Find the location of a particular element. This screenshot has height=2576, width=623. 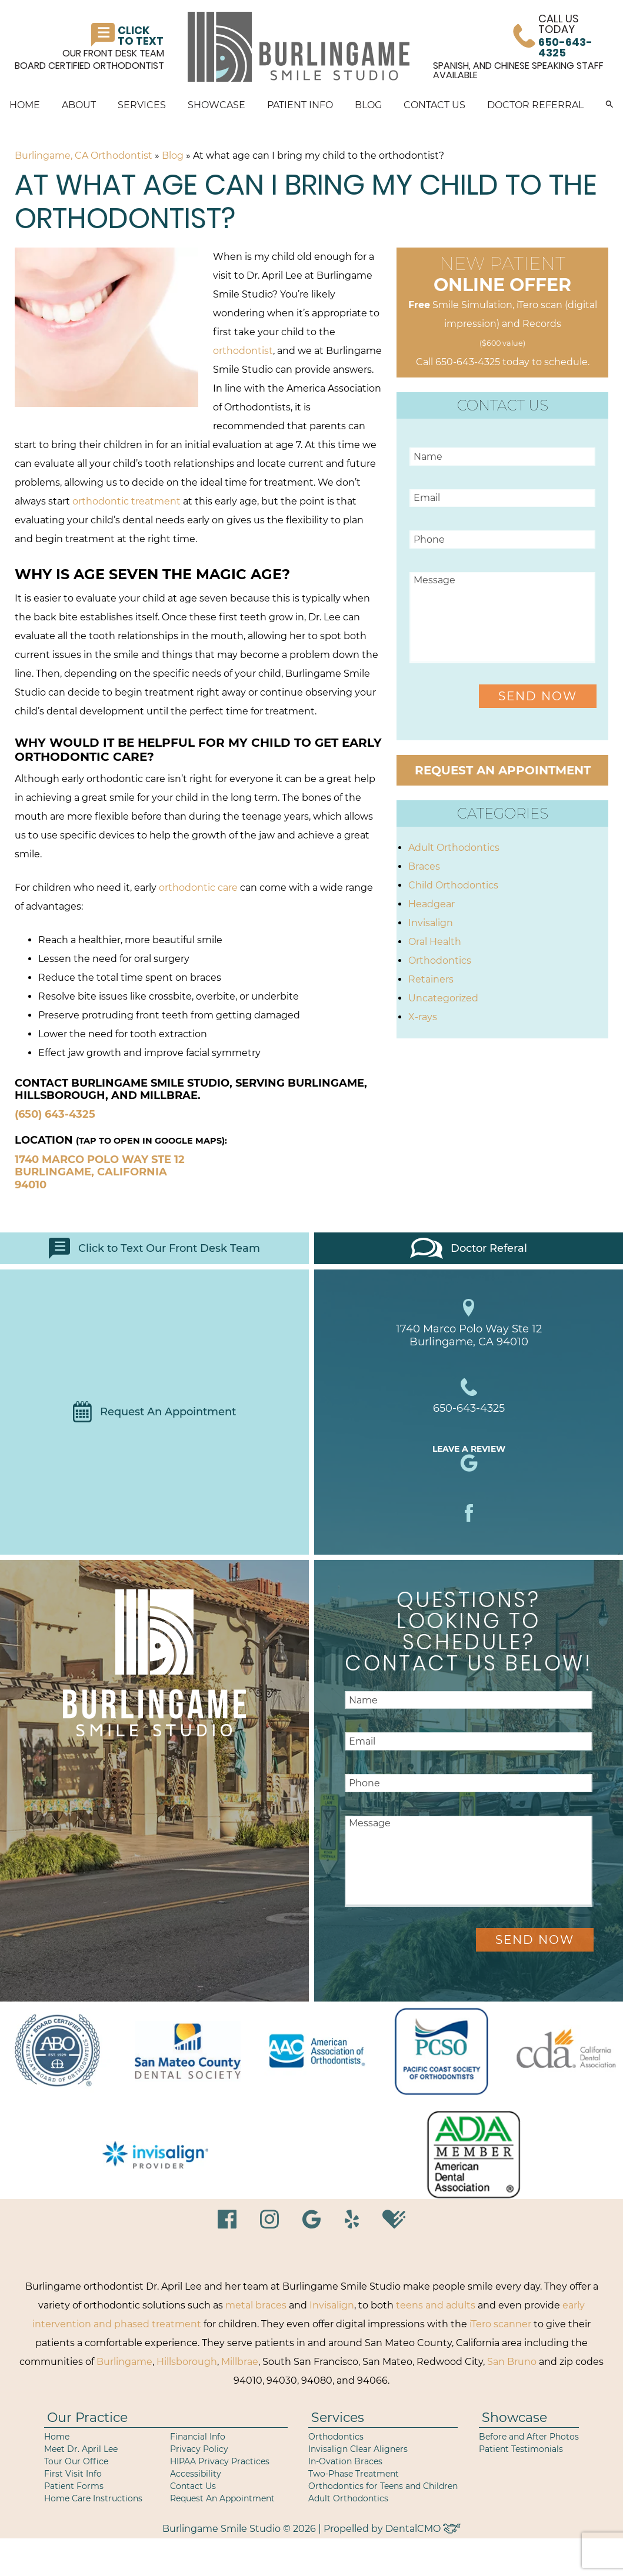

(650) 643-4325 is located at coordinates (55, 1114).